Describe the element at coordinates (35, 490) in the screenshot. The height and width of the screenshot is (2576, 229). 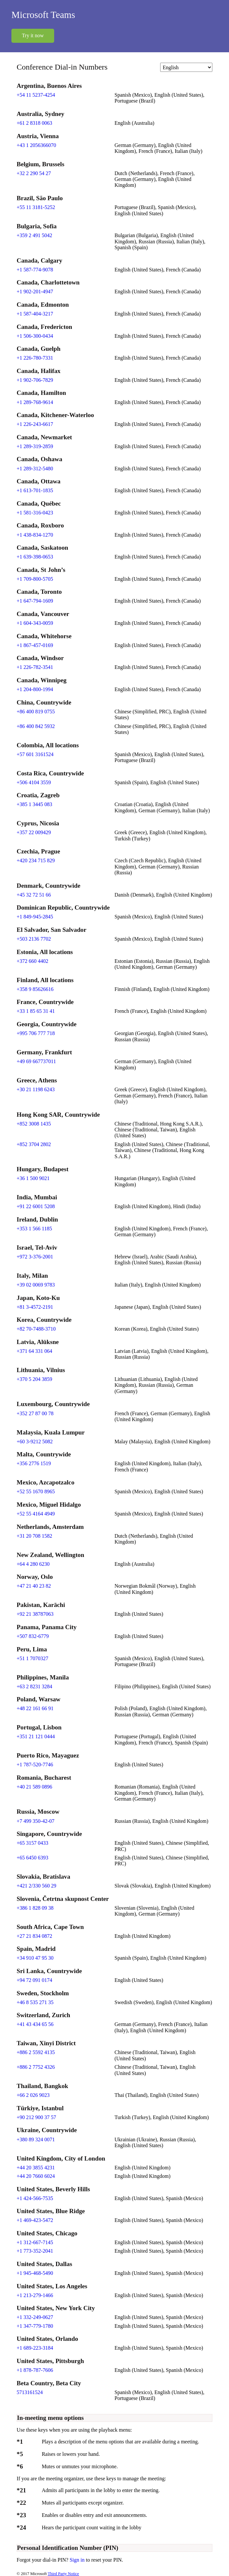
I see `+1 613-701-1835 [Click to call +1 613-701-1835]` at that location.